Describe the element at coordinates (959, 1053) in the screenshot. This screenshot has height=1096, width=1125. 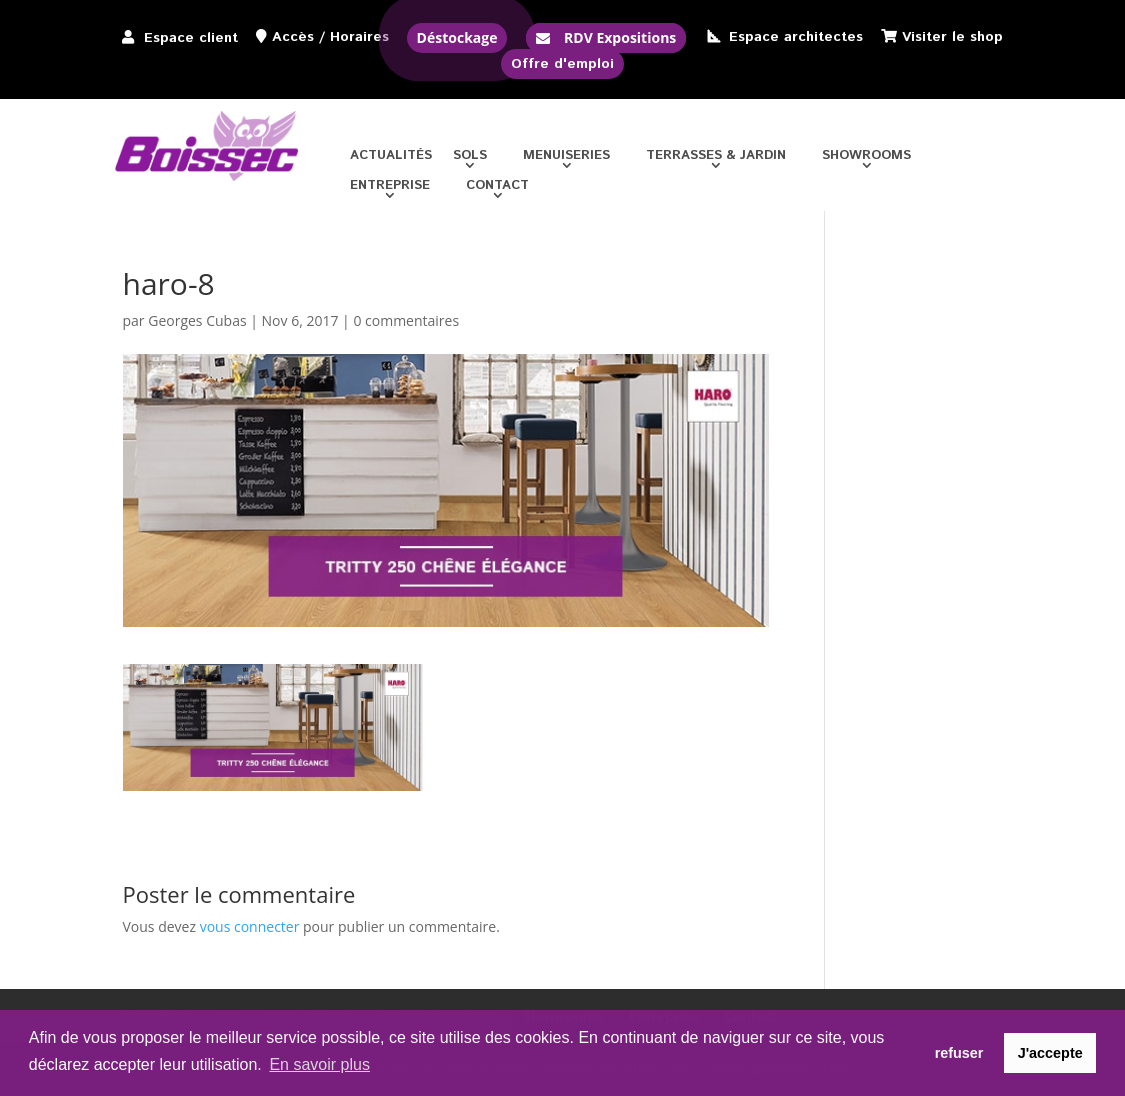
I see `refuser [button]` at that location.